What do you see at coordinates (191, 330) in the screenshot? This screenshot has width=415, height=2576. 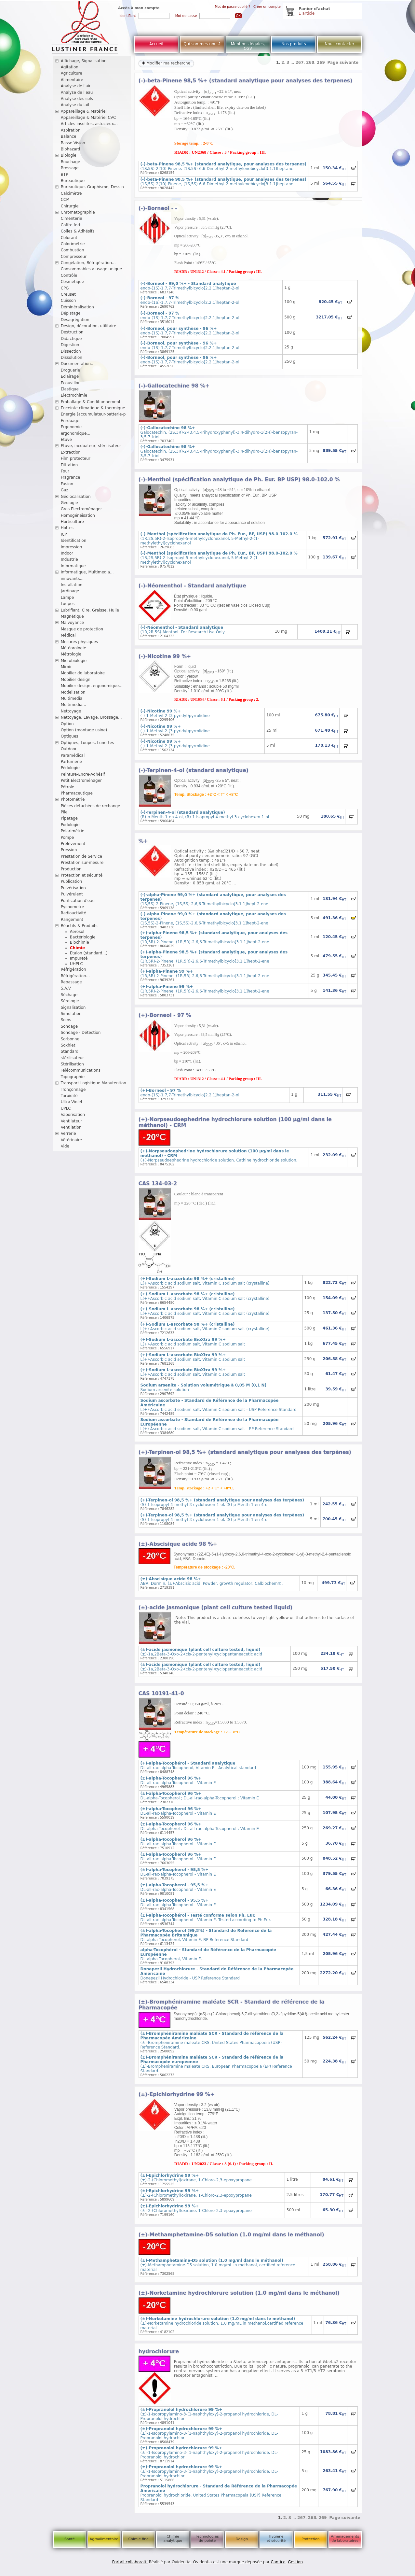 I see `endo-(1S)-1,7,7-Trimethylbicyclo[2.2.1]heptan-2-ol.` at bounding box center [191, 330].